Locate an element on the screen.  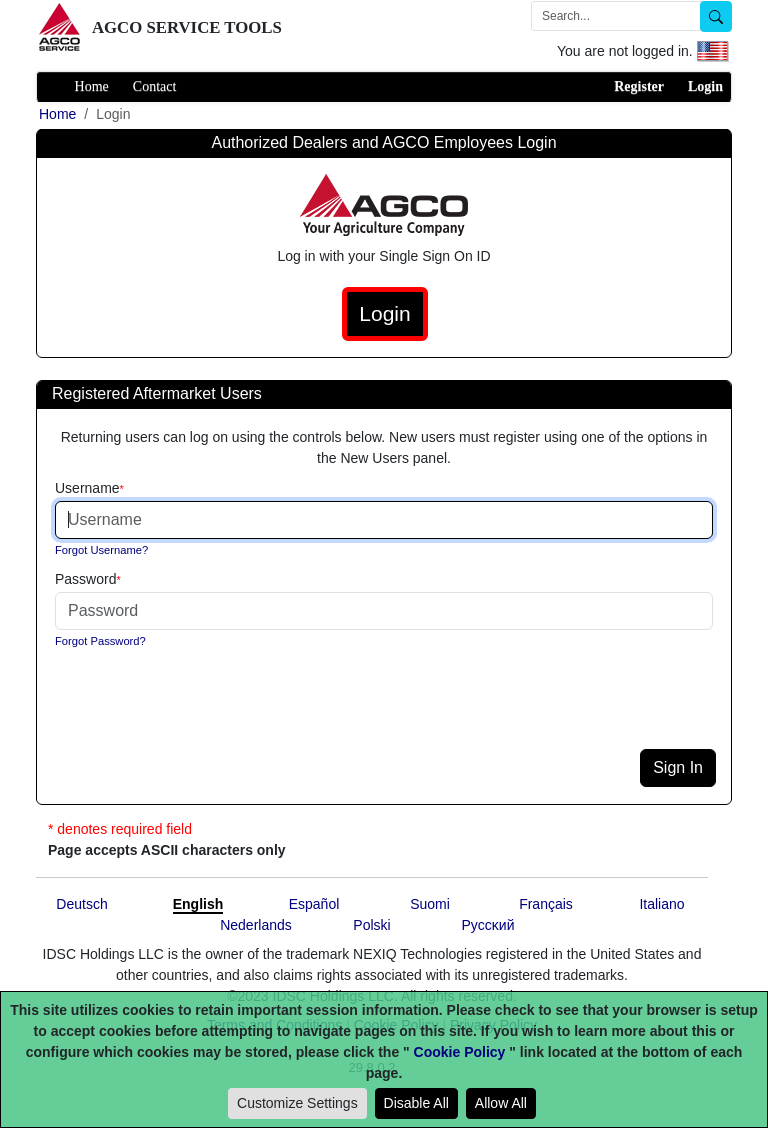
Polski is located at coordinates (371, 925).